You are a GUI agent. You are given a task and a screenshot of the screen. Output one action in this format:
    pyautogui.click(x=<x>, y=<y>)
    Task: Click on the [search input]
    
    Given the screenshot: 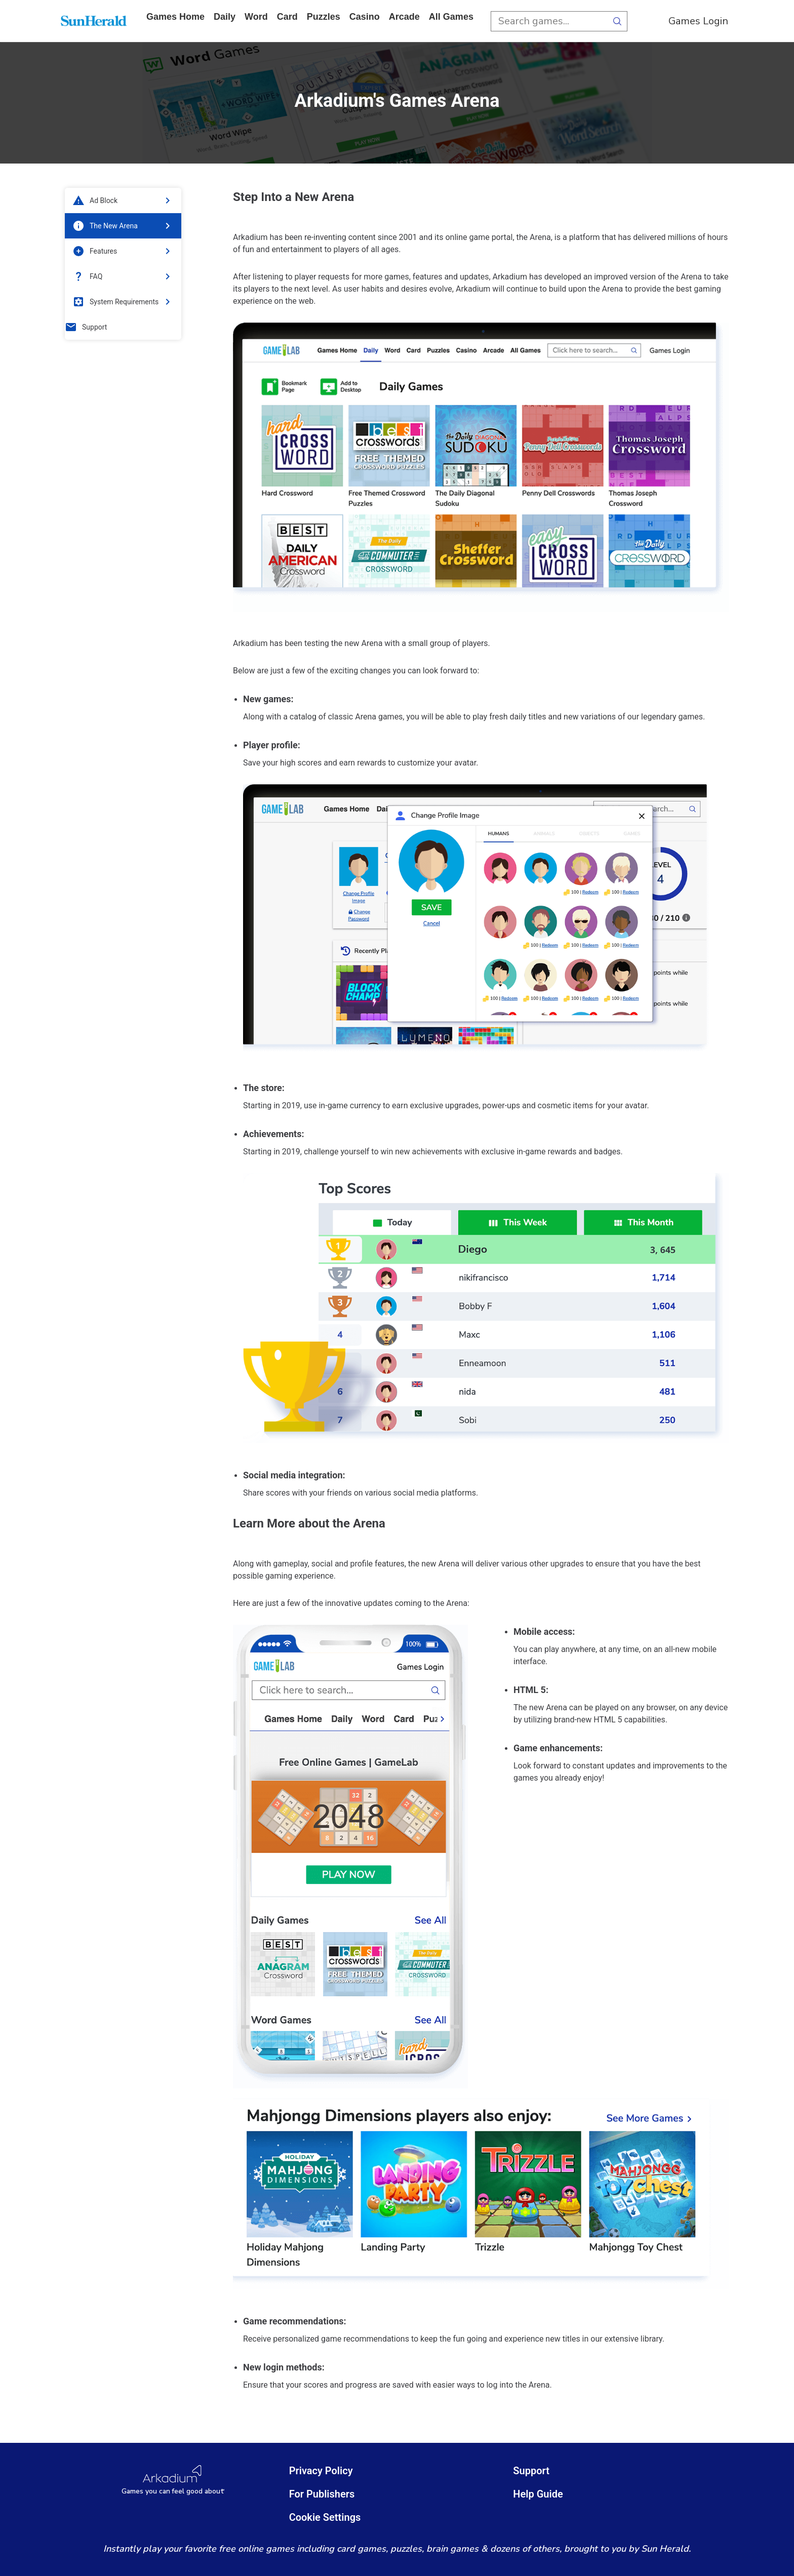 What is the action you would take?
    pyautogui.click(x=549, y=21)
    